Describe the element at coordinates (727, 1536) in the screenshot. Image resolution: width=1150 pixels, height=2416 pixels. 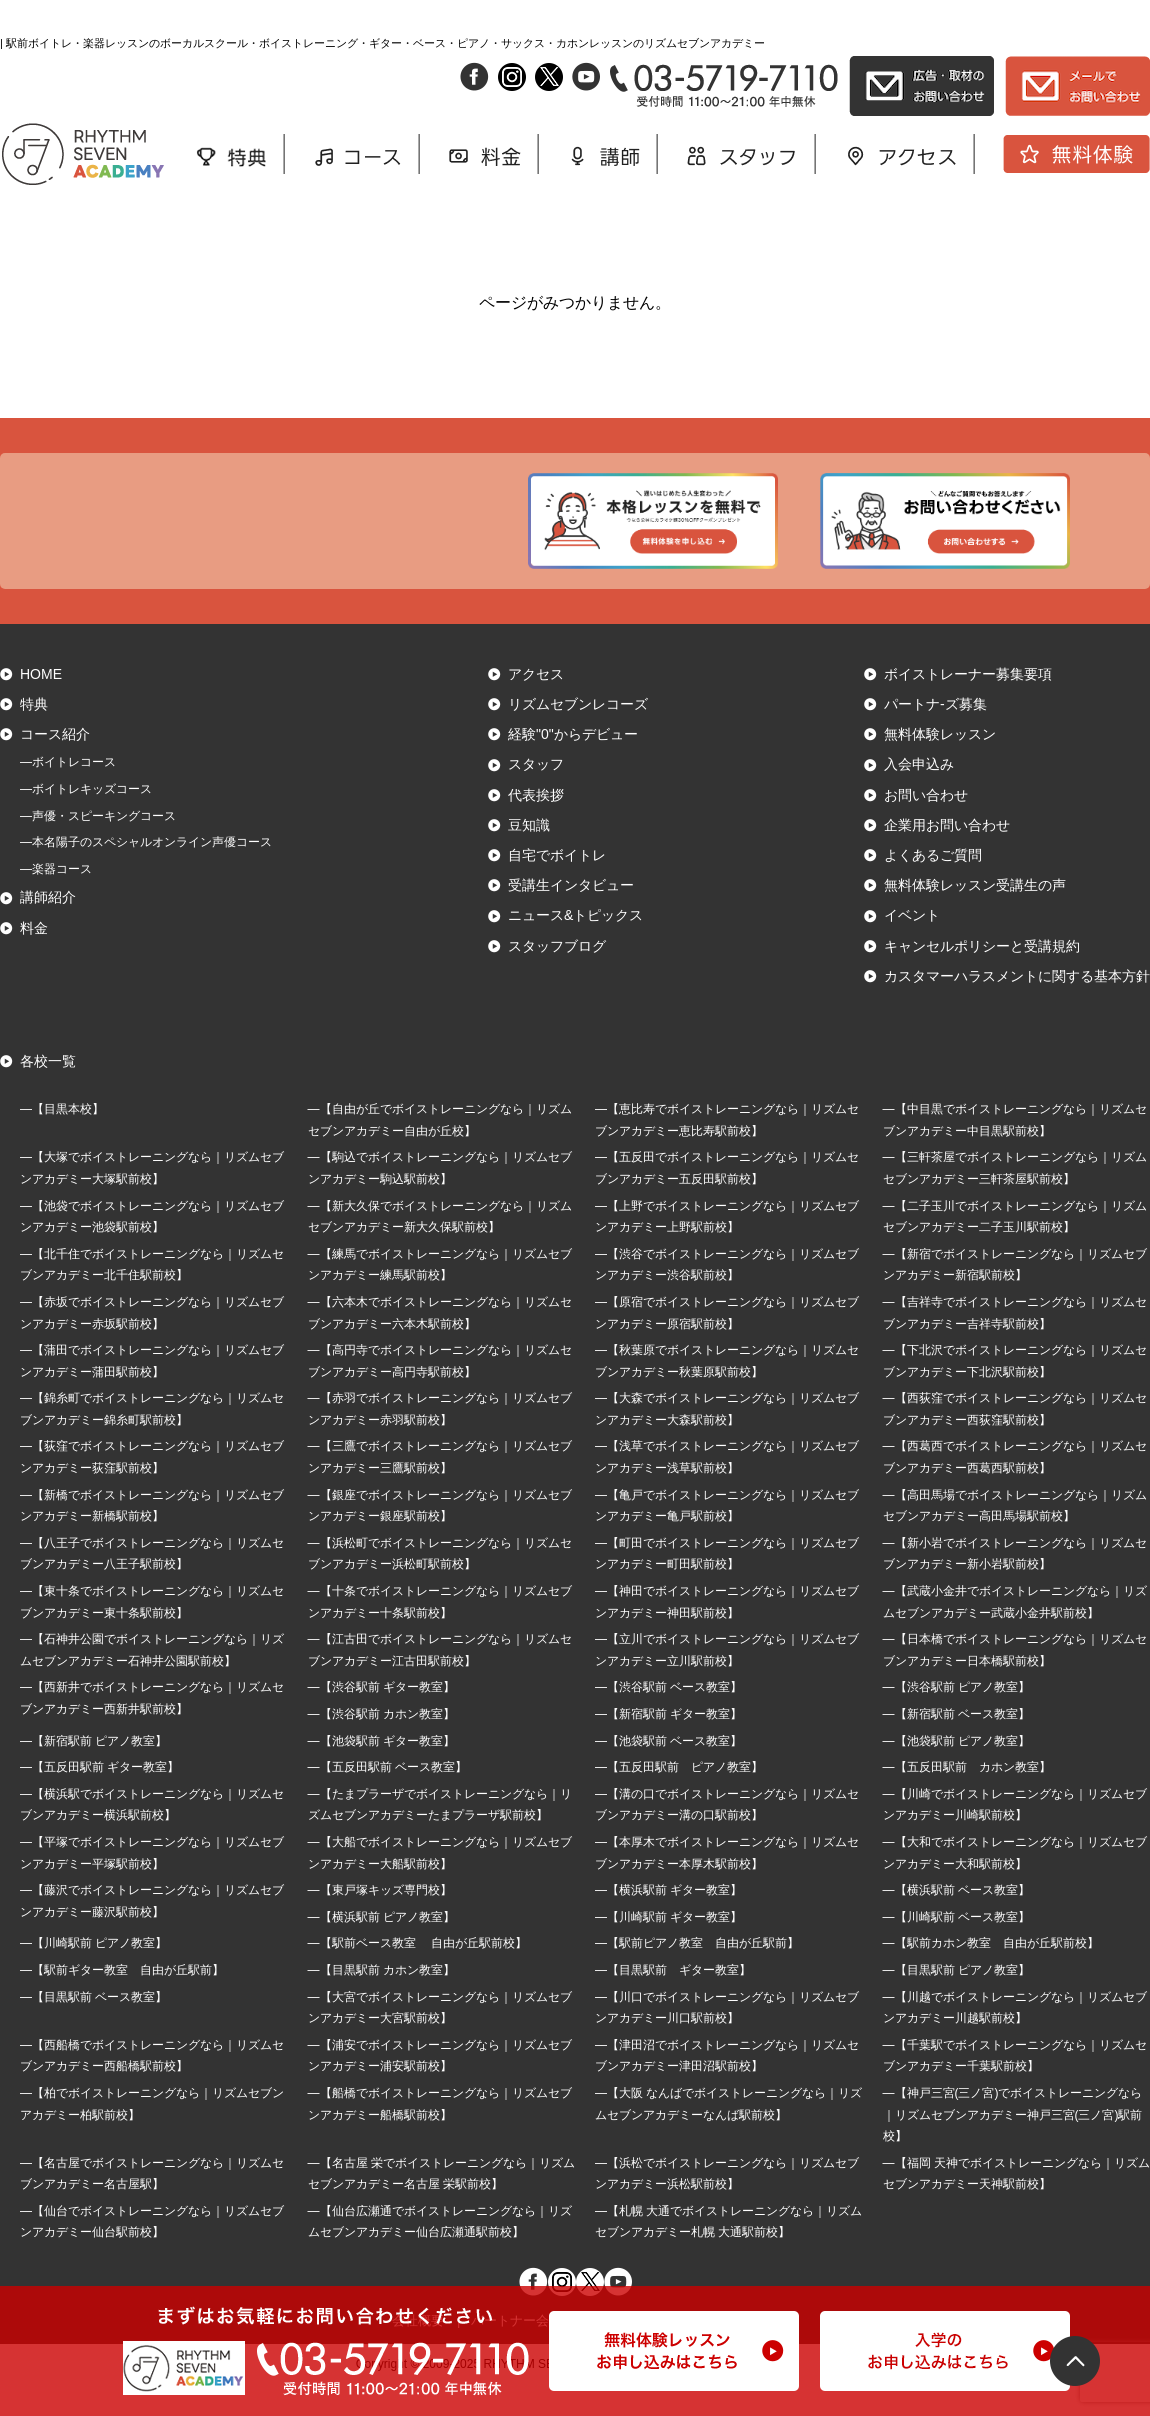
I see `―【亀戸でボイストレーニングなら｜リズムセブンアカデミー亀戸駅前校】` at that location.